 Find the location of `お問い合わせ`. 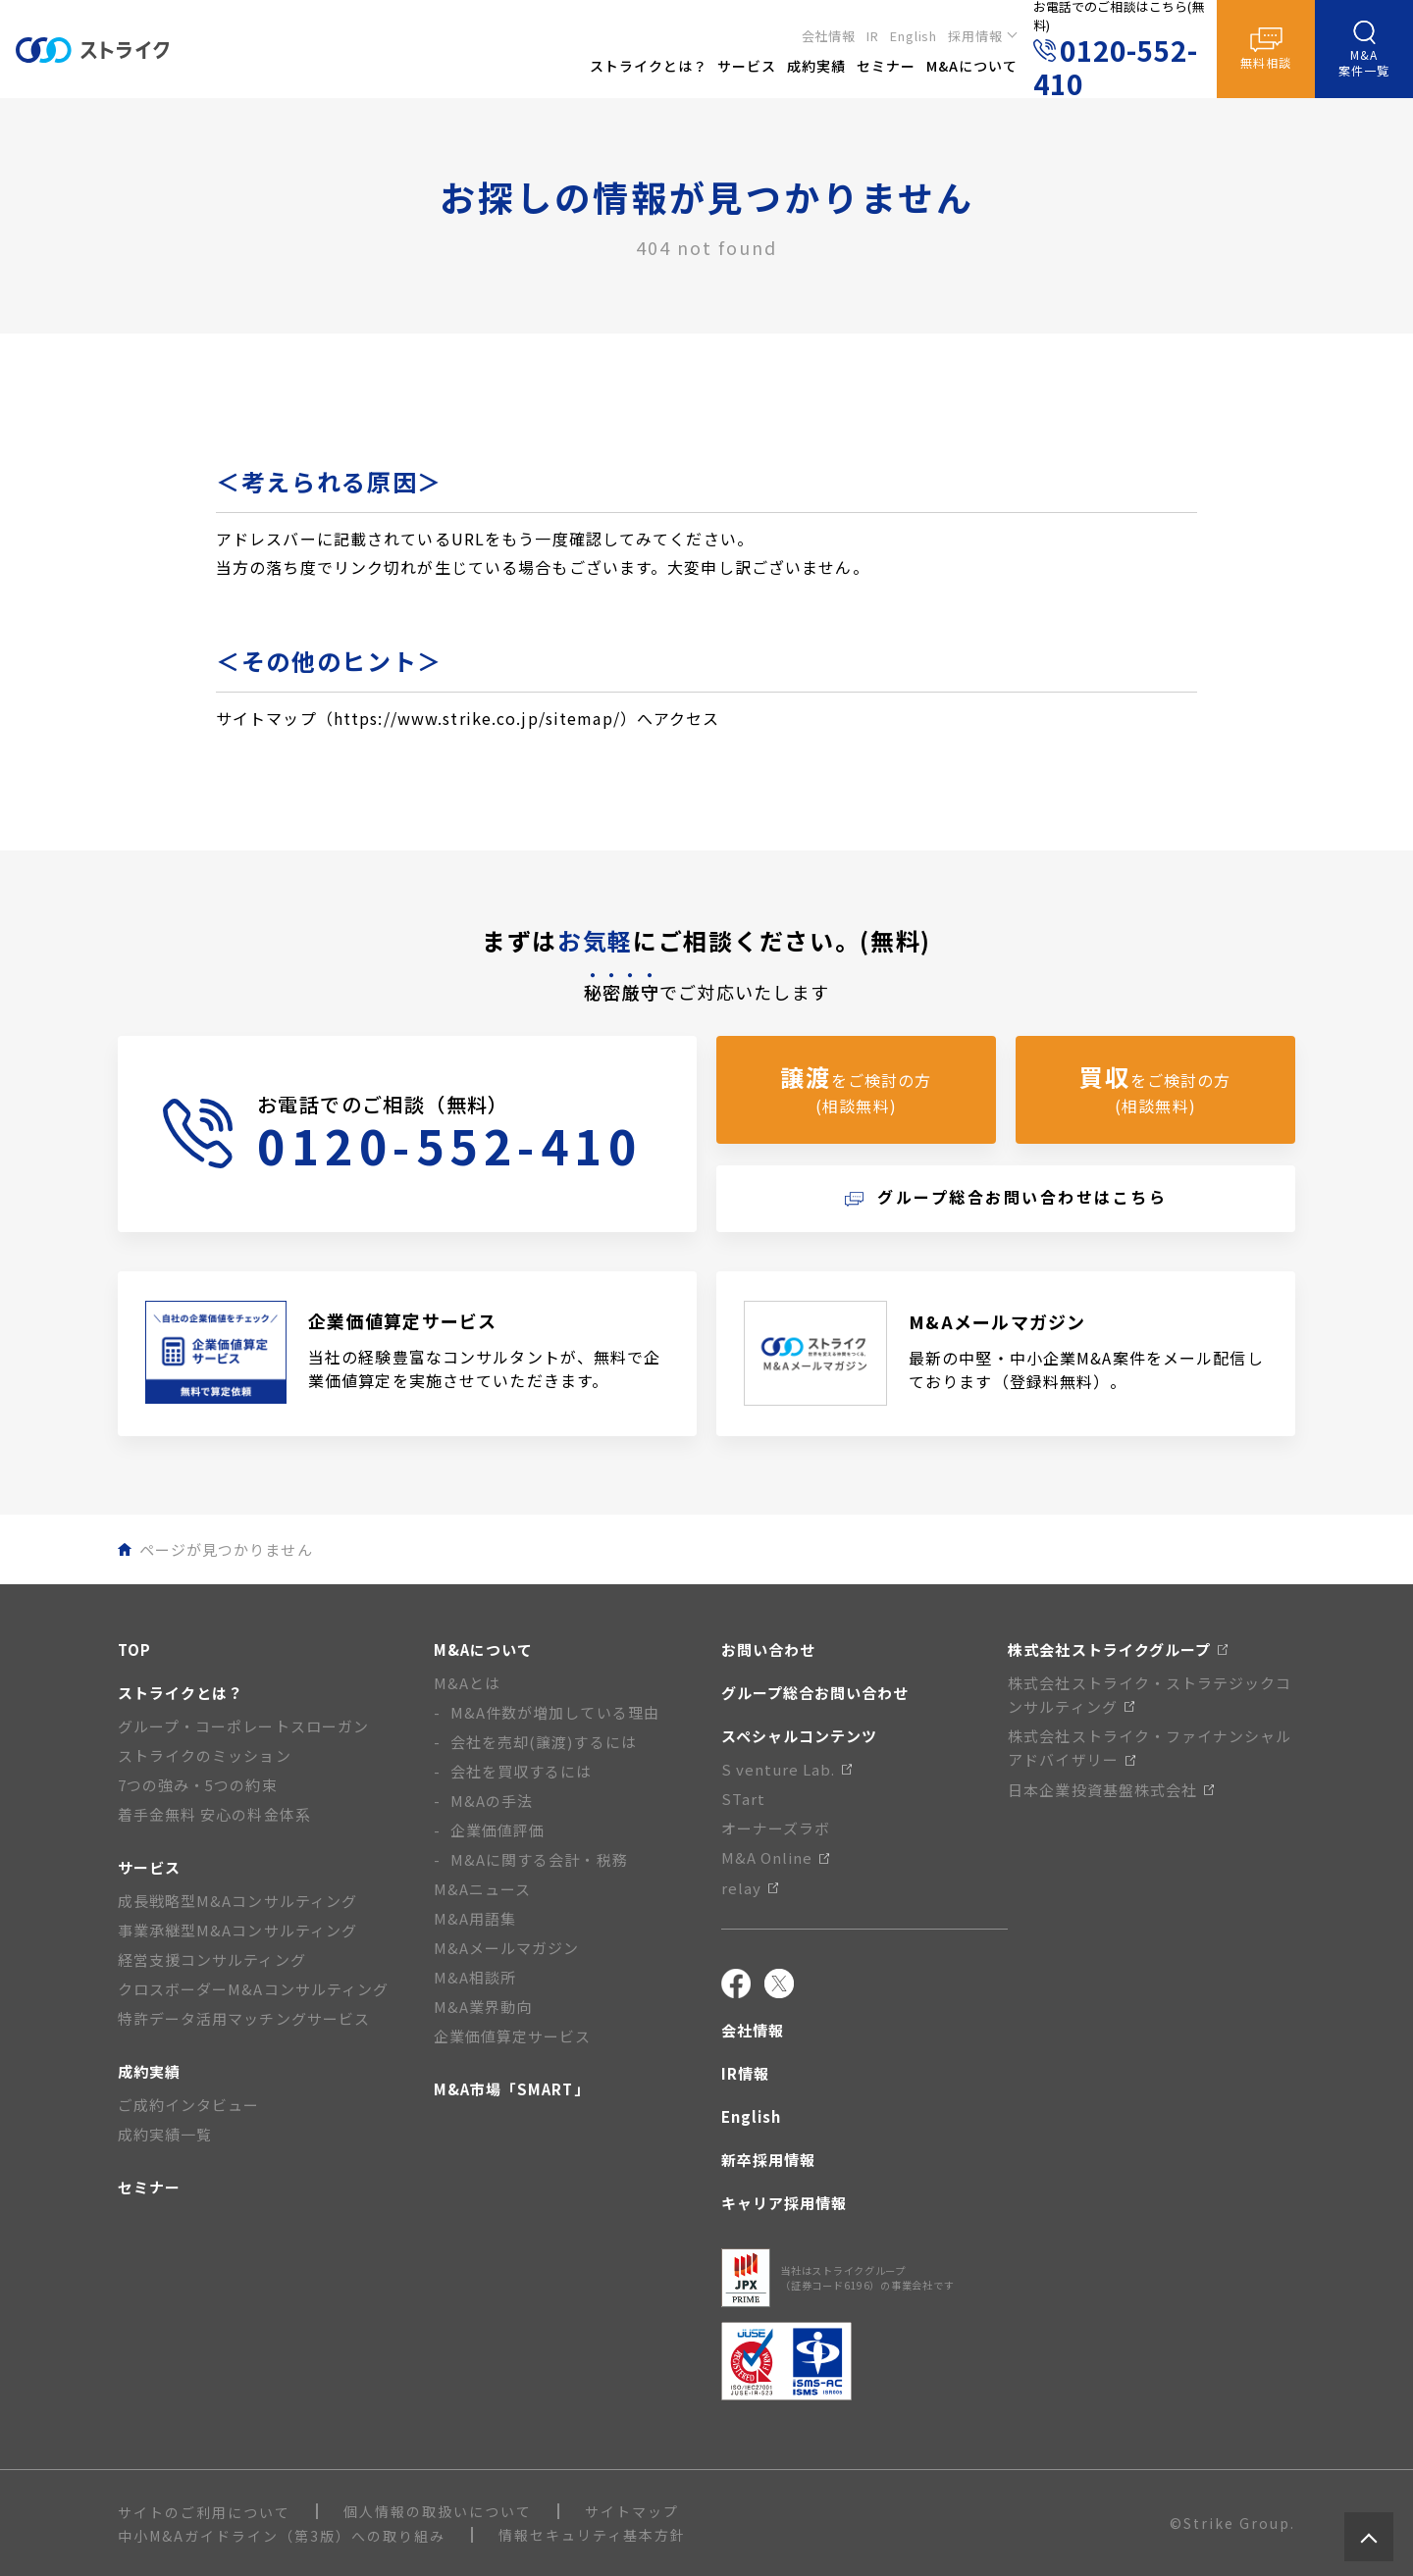

お問い合わせ is located at coordinates (768, 1649).